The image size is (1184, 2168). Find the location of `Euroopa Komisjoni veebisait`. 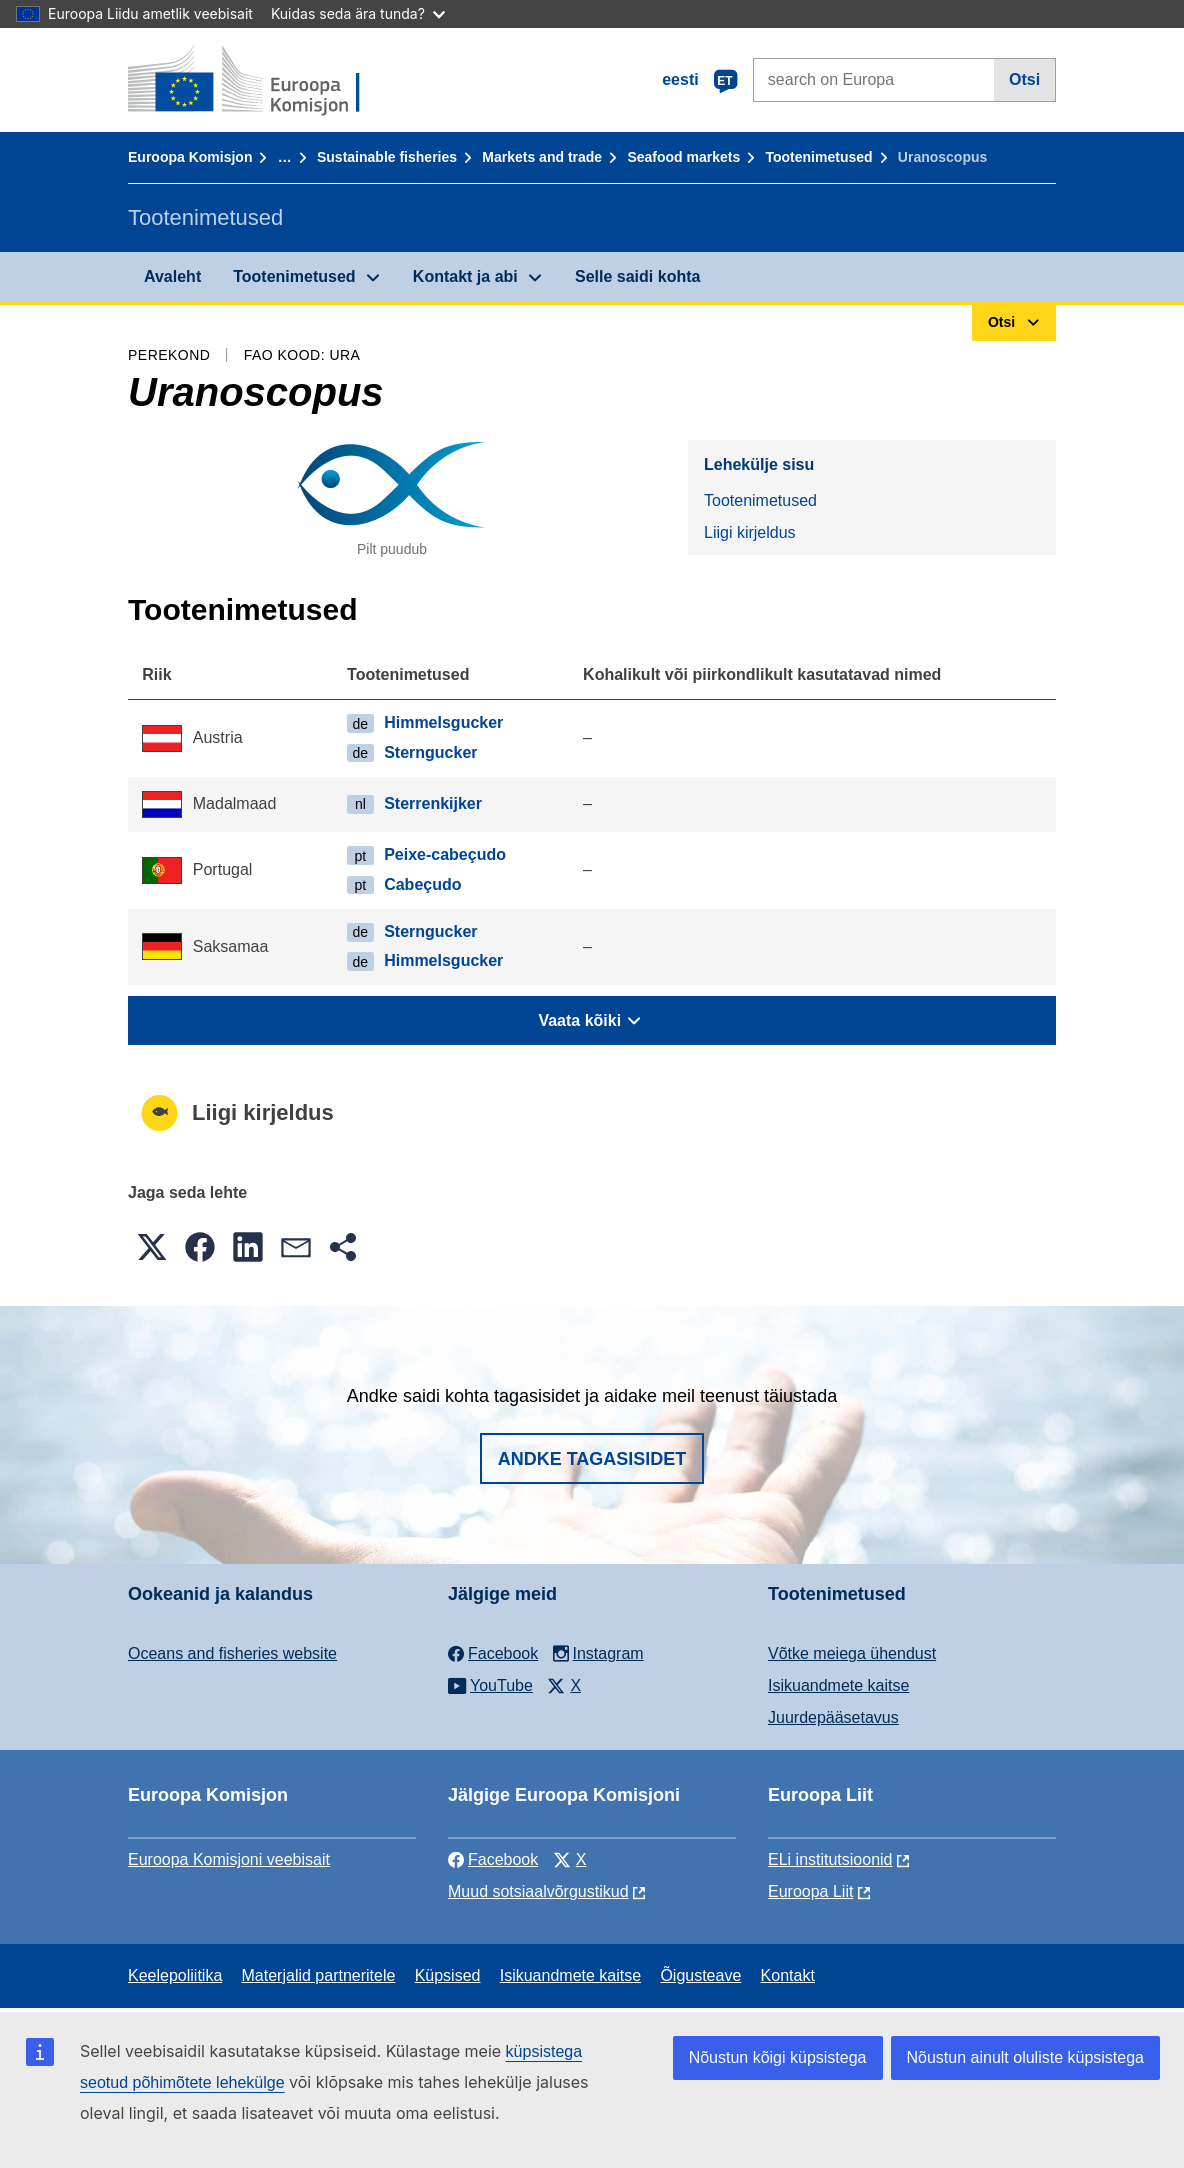

Euroopa Komisjoni veebisait is located at coordinates (229, 1859).